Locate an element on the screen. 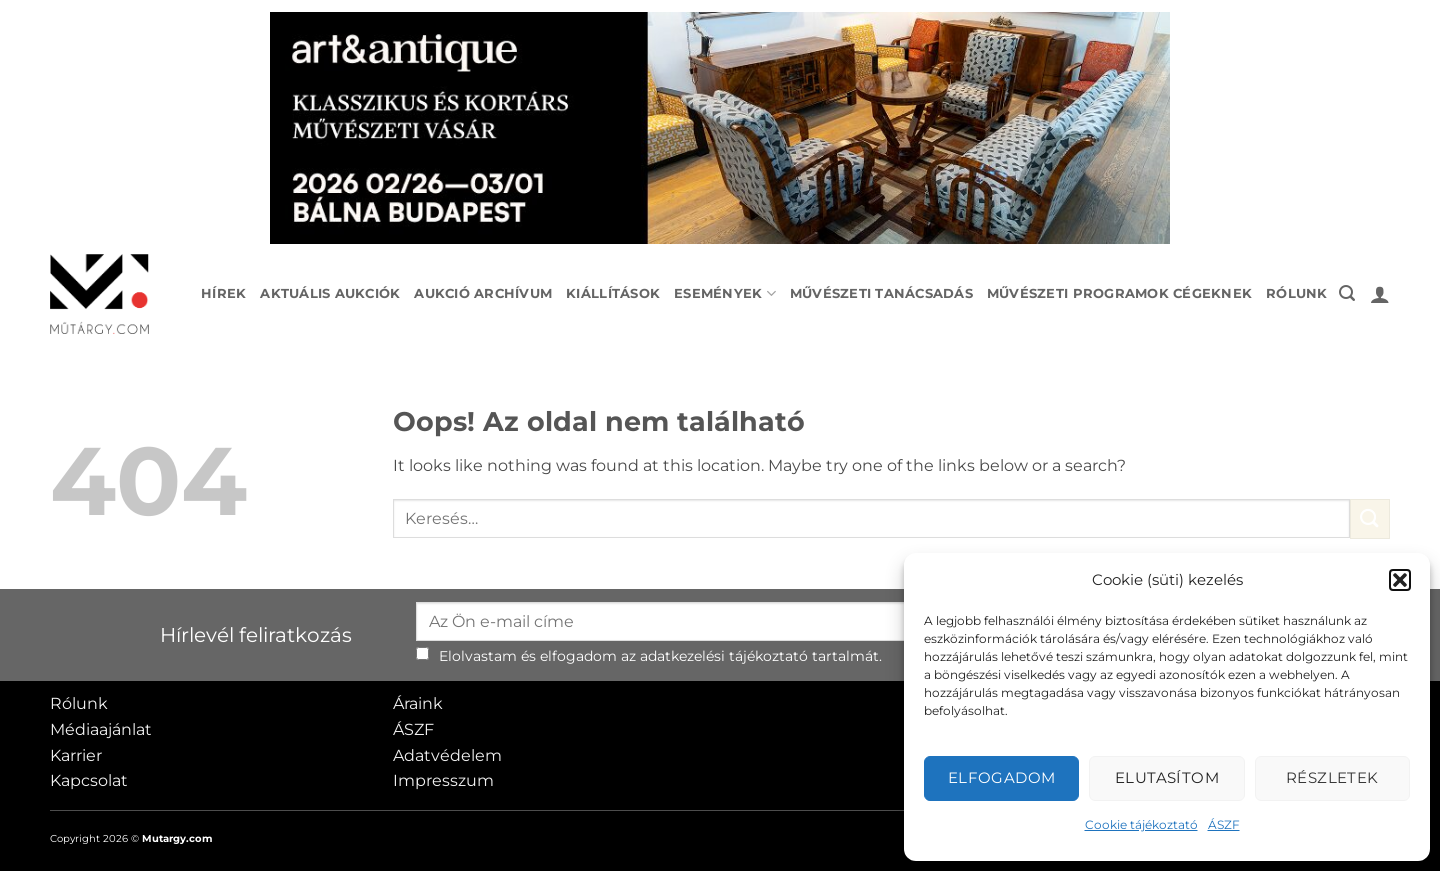  Cookie tájékoztató is located at coordinates (1141, 824).